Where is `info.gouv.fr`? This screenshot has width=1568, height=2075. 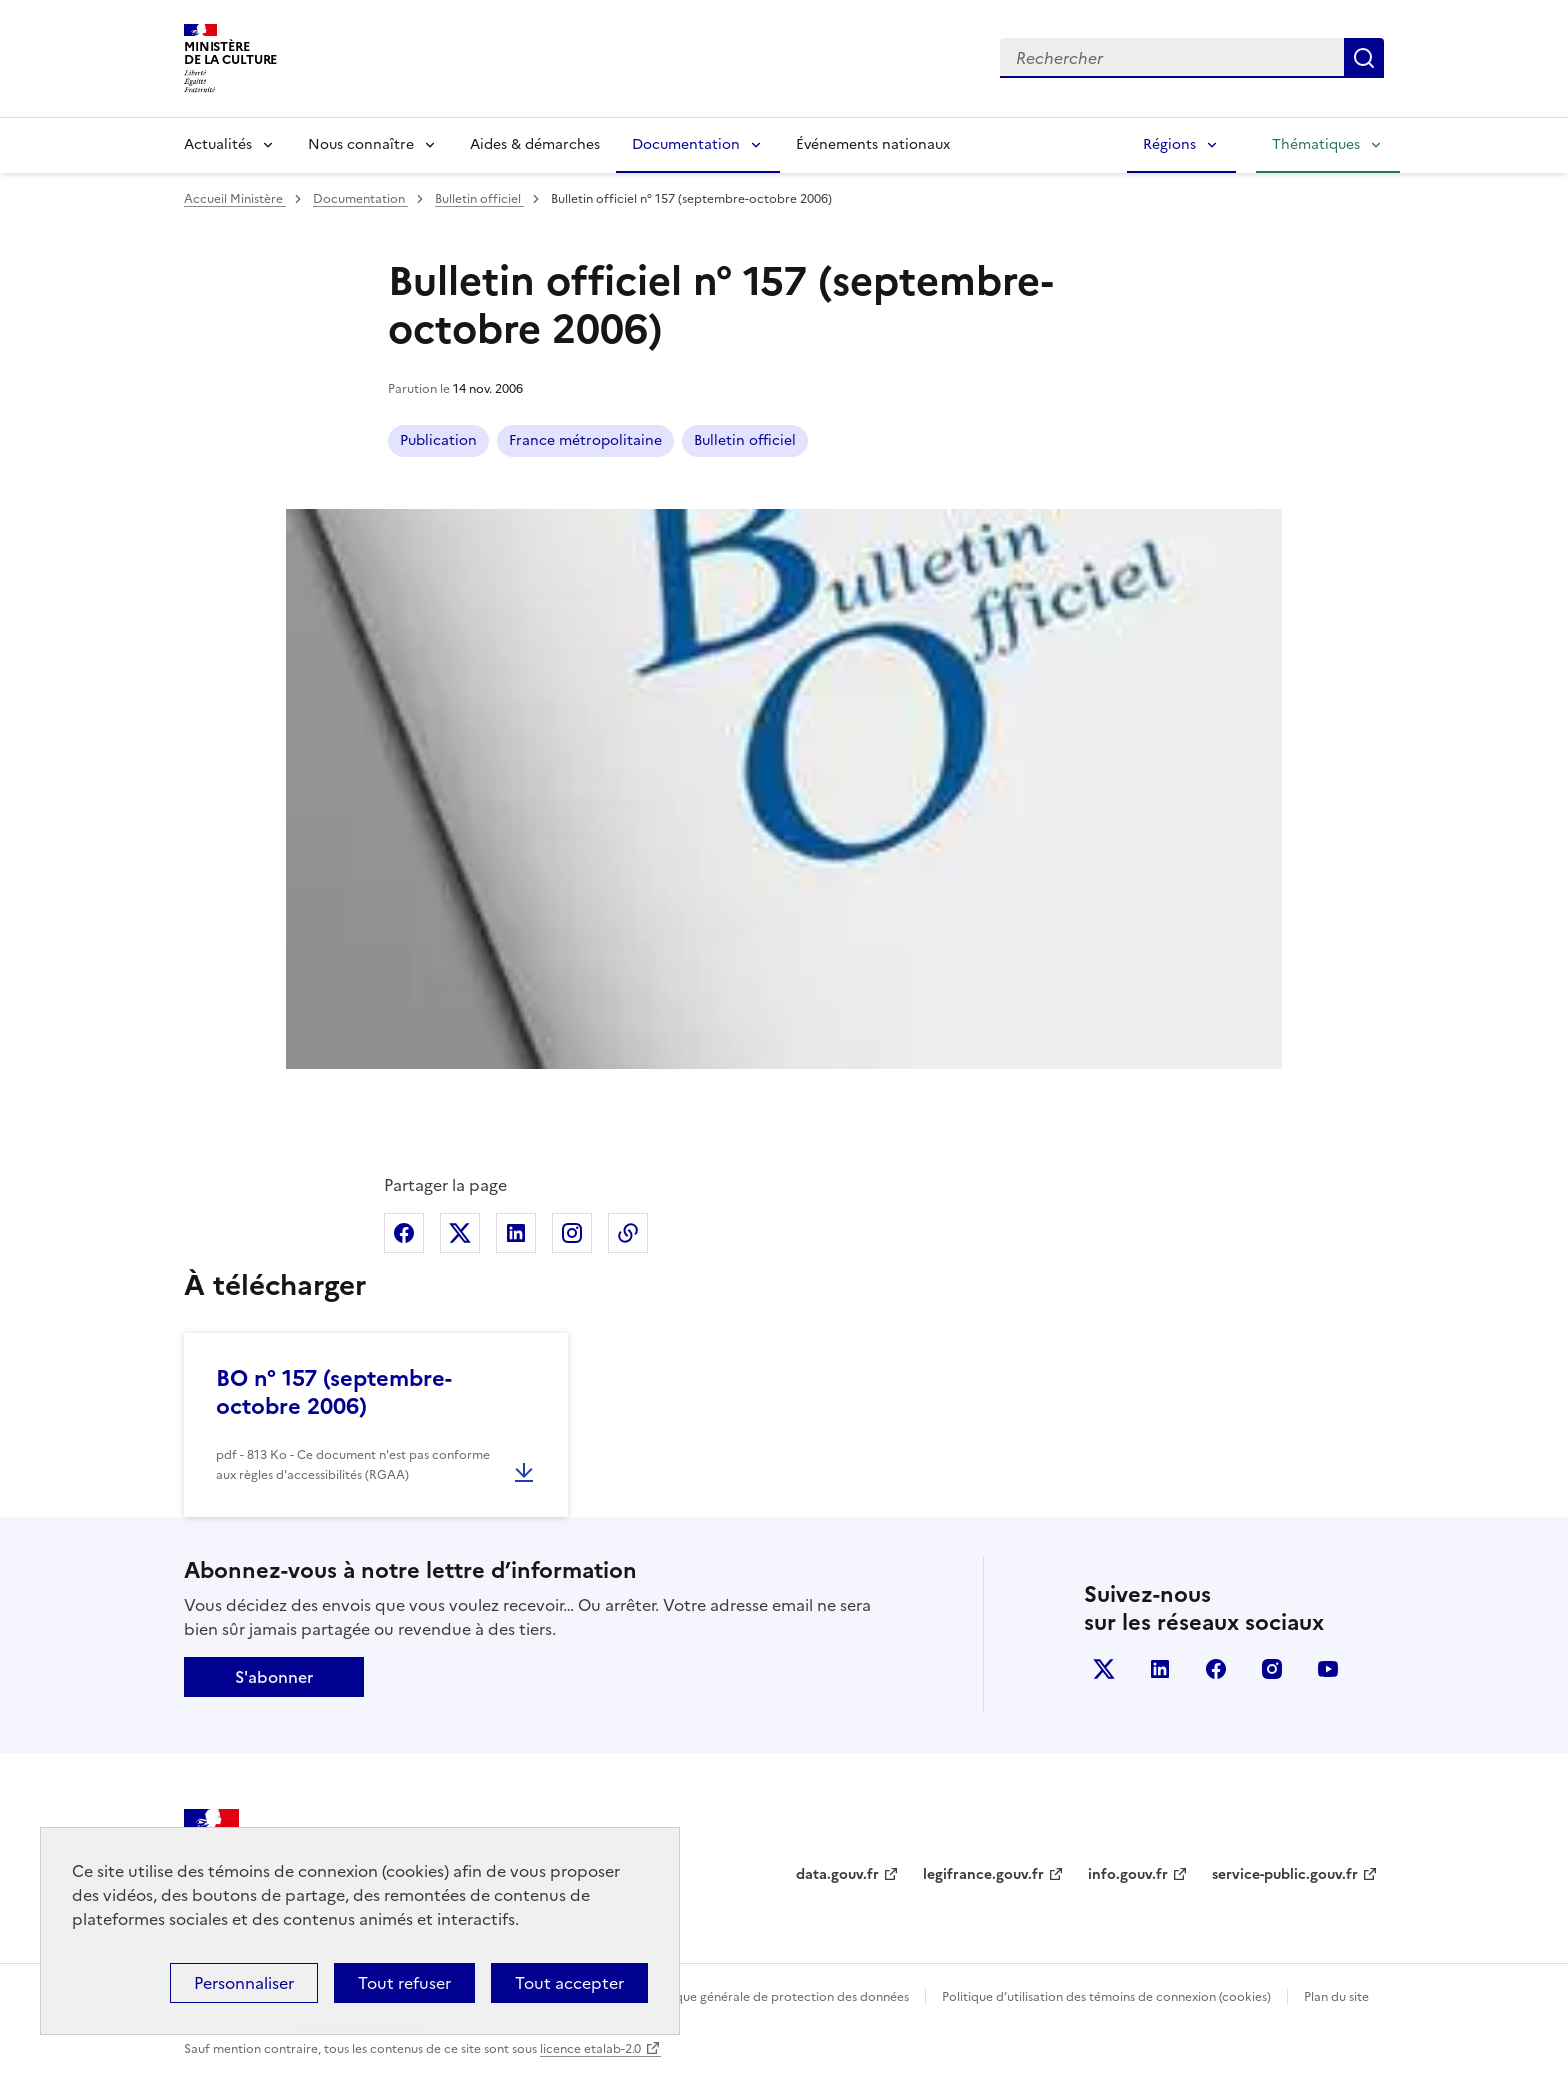
info.gouv.fr is located at coordinates (1128, 1874).